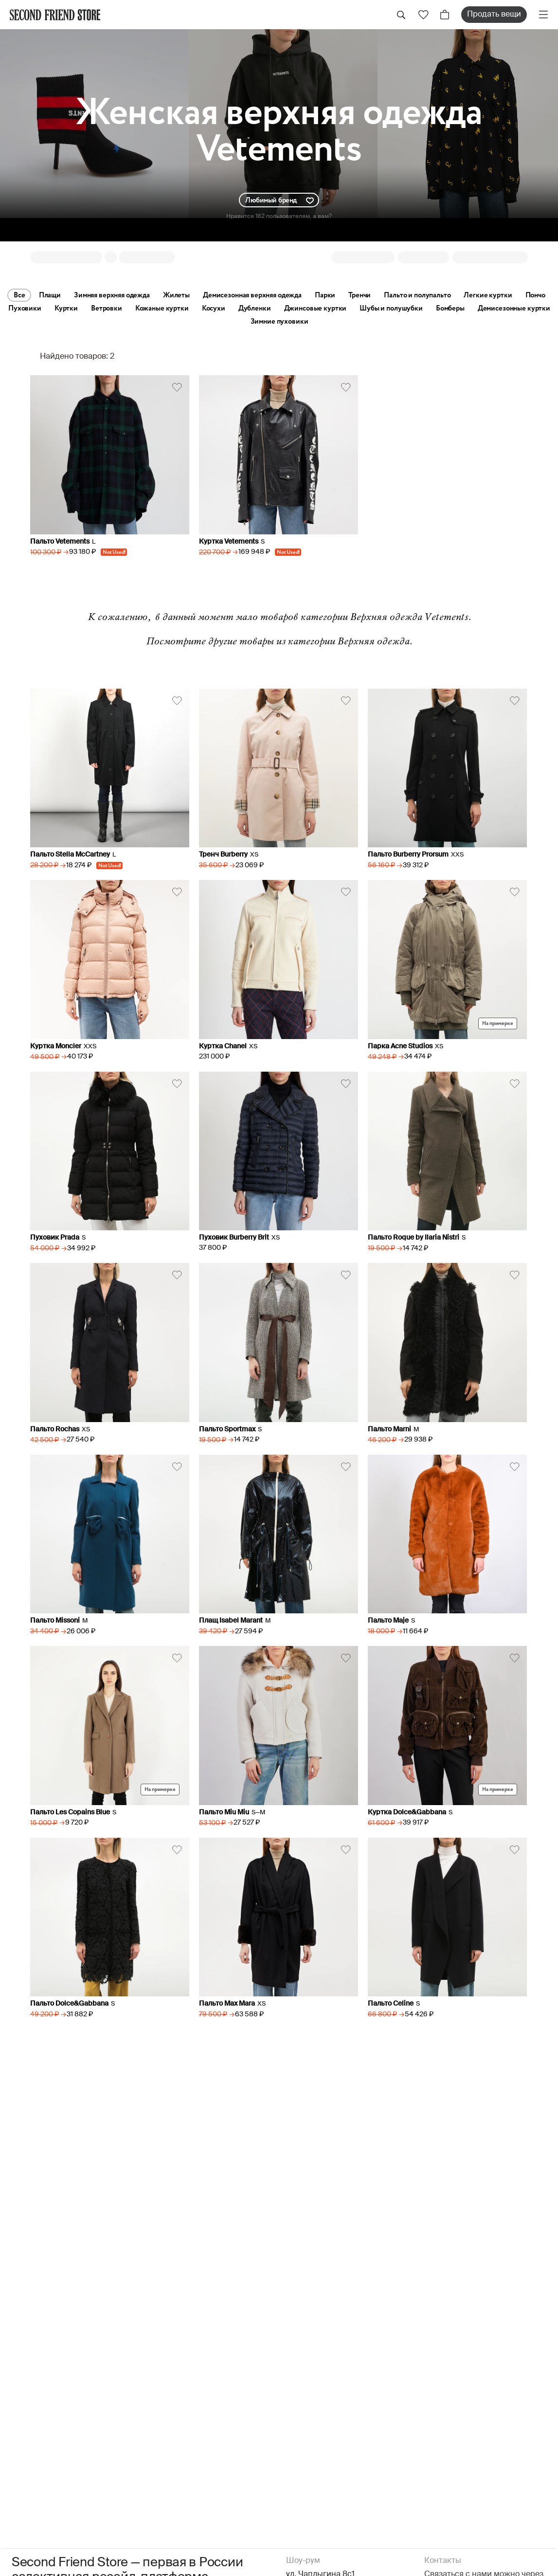 This screenshot has width=558, height=2576. I want to click on Пальто Max Mara, so click(227, 2003).